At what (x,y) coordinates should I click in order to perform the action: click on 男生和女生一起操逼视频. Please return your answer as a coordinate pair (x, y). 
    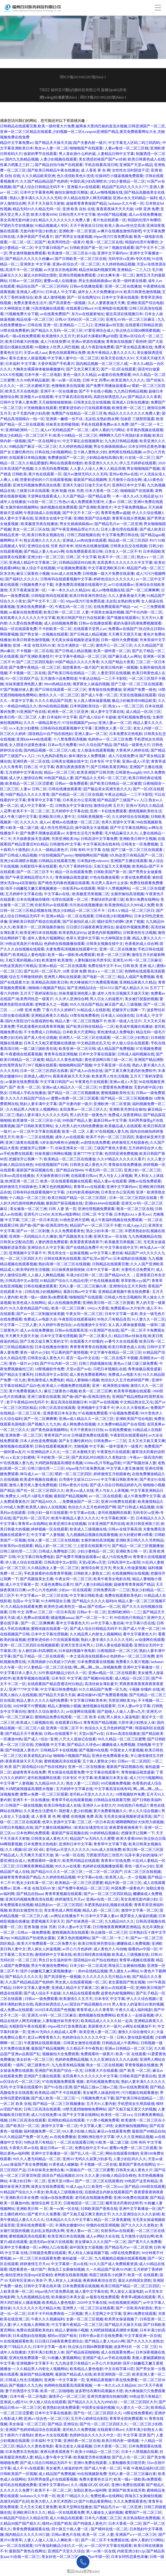
    Looking at the image, I should click on (68, 1253).